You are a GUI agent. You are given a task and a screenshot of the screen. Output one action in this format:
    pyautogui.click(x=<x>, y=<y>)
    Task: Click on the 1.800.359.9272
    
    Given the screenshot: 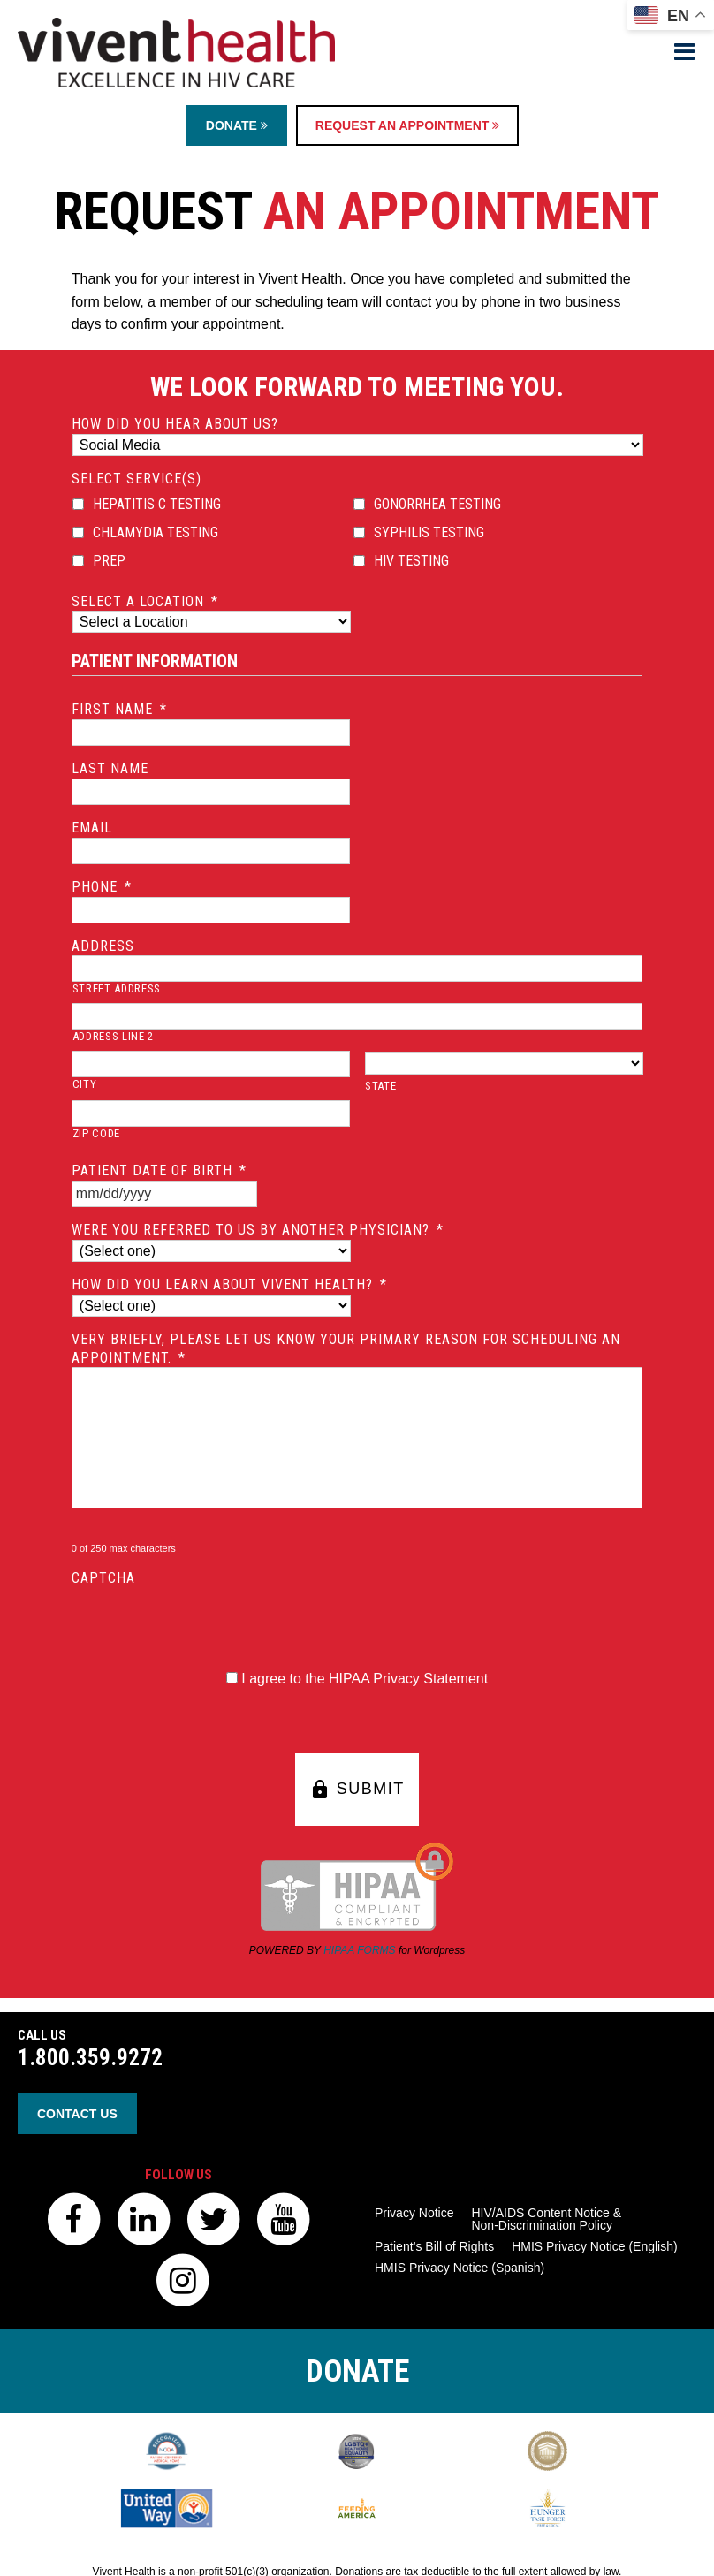 What is the action you would take?
    pyautogui.click(x=90, y=2058)
    